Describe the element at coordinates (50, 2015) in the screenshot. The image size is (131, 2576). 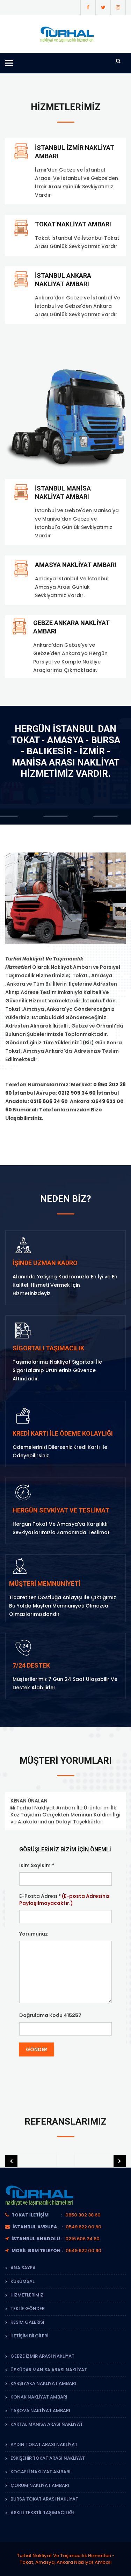
I see `Doğrulama Kodu` at that location.